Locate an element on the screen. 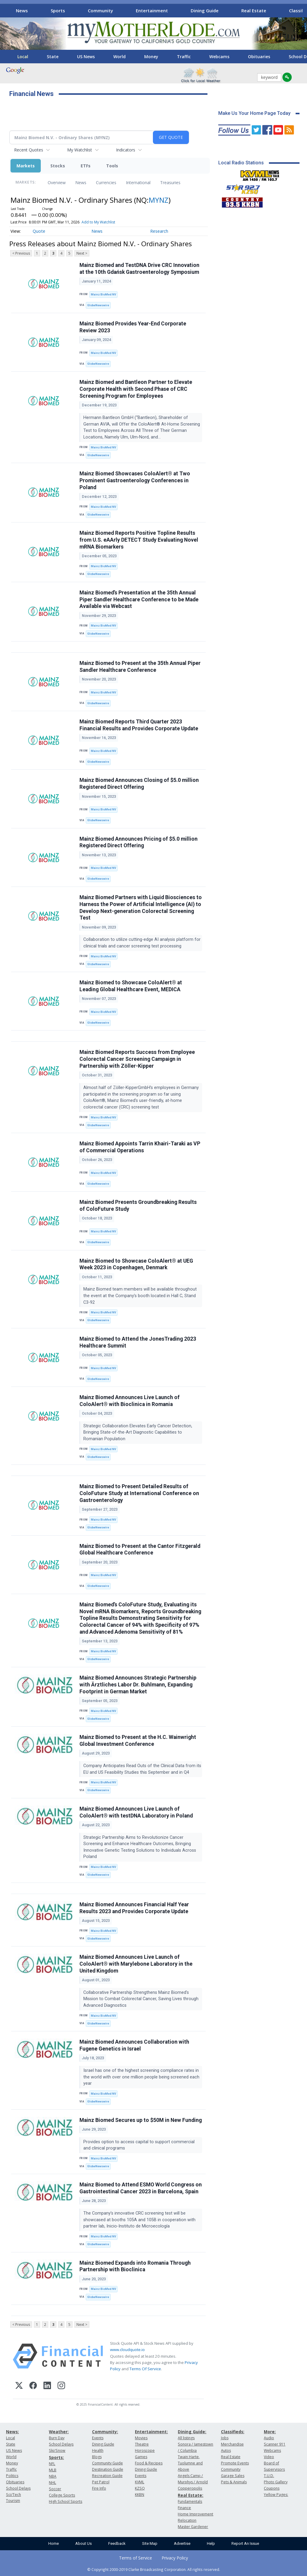 This screenshot has width=307, height=2576. US News is located at coordinates (86, 56).